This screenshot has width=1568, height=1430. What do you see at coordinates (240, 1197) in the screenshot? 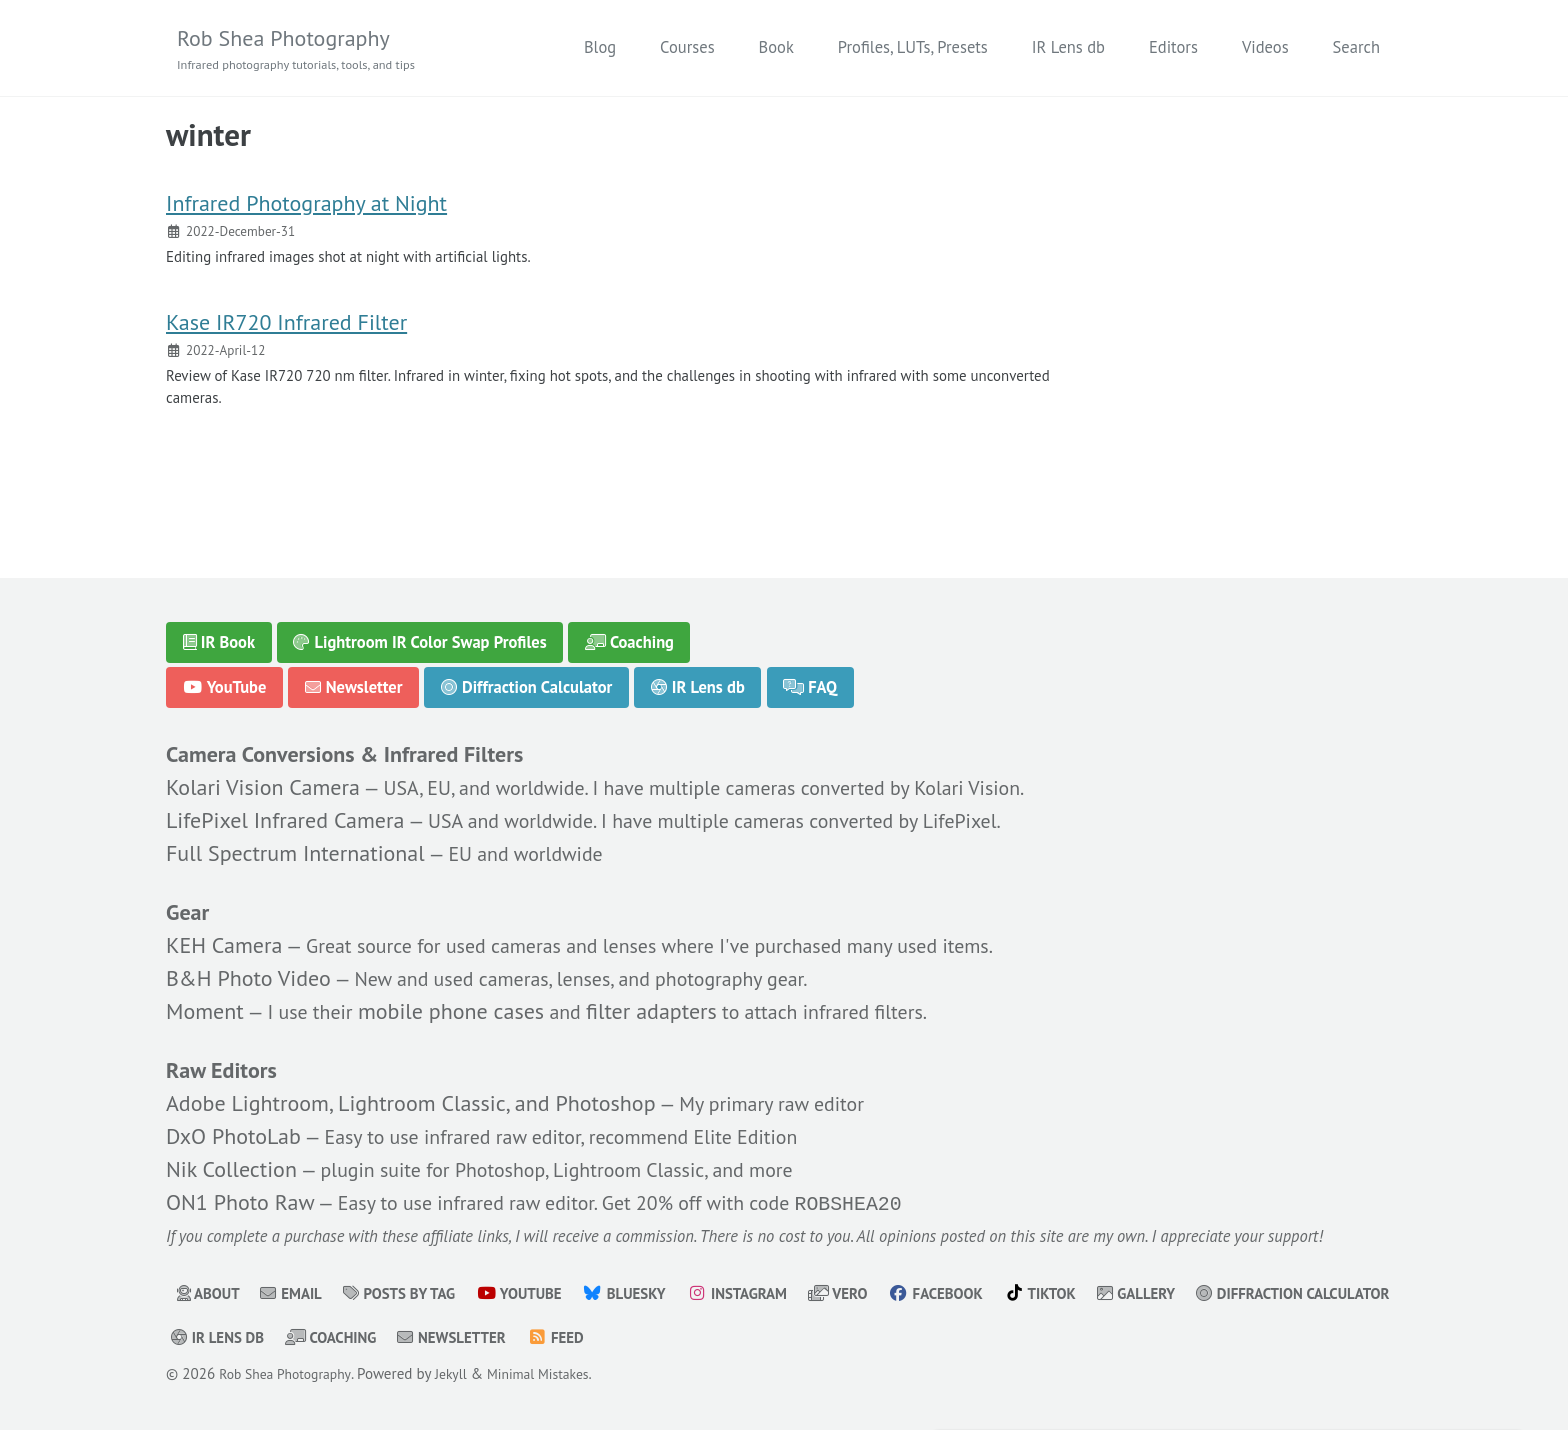
I see `ON1 Photo Raw` at bounding box center [240, 1197].